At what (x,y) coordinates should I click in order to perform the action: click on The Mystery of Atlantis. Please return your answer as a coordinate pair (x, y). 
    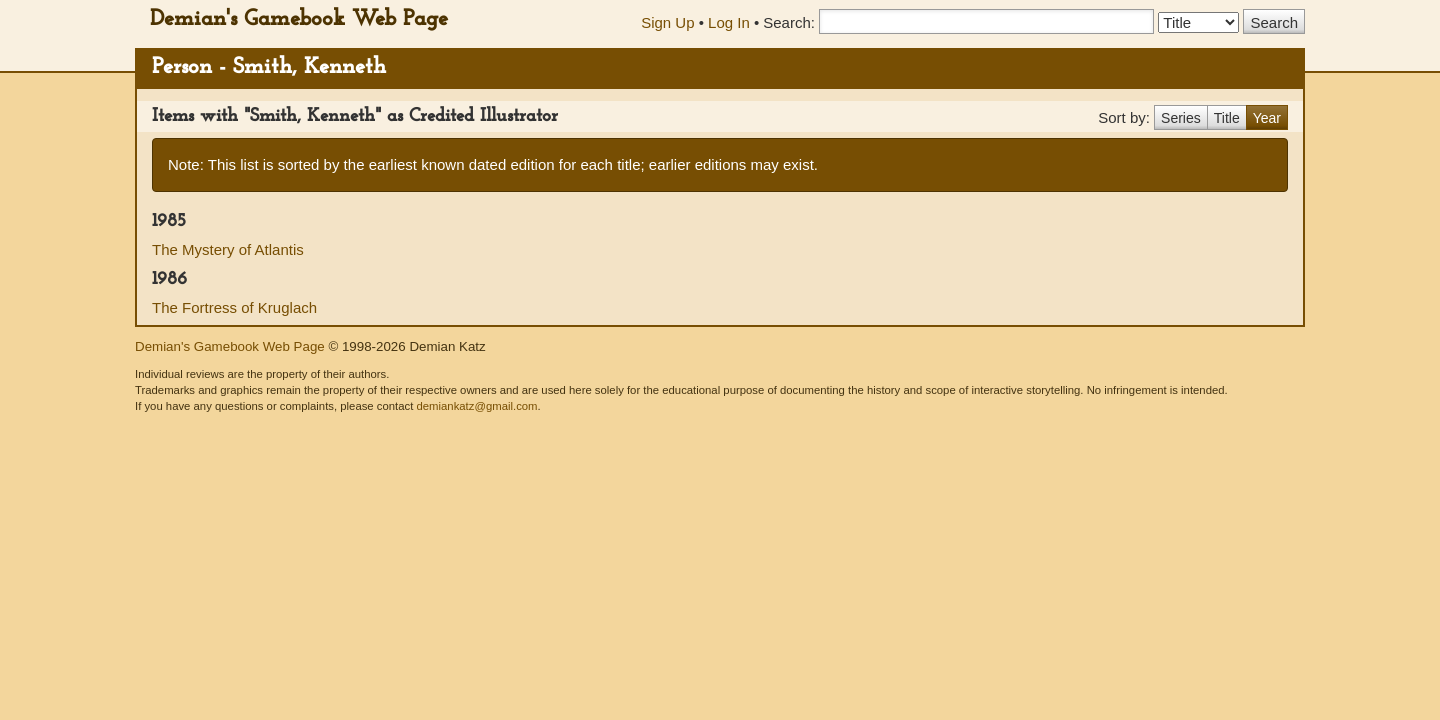
    Looking at the image, I should click on (228, 249).